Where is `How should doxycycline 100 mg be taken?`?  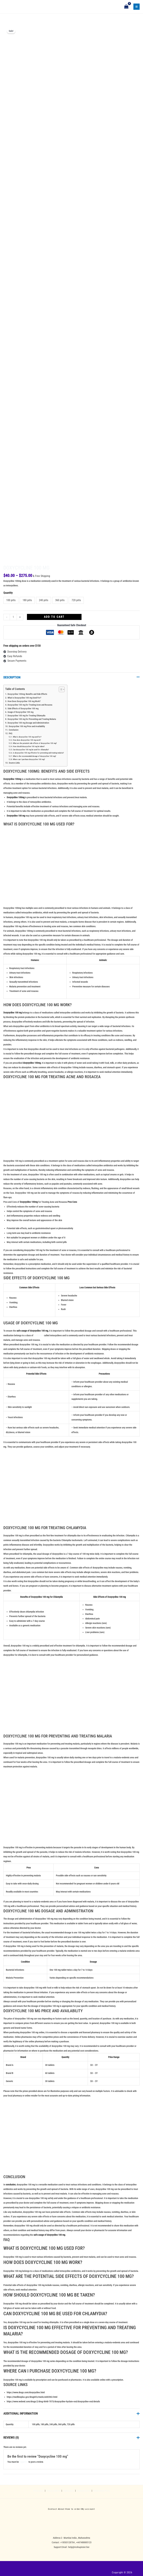 How should doxycycline 100 mg be taken? is located at coordinates (29, 733).